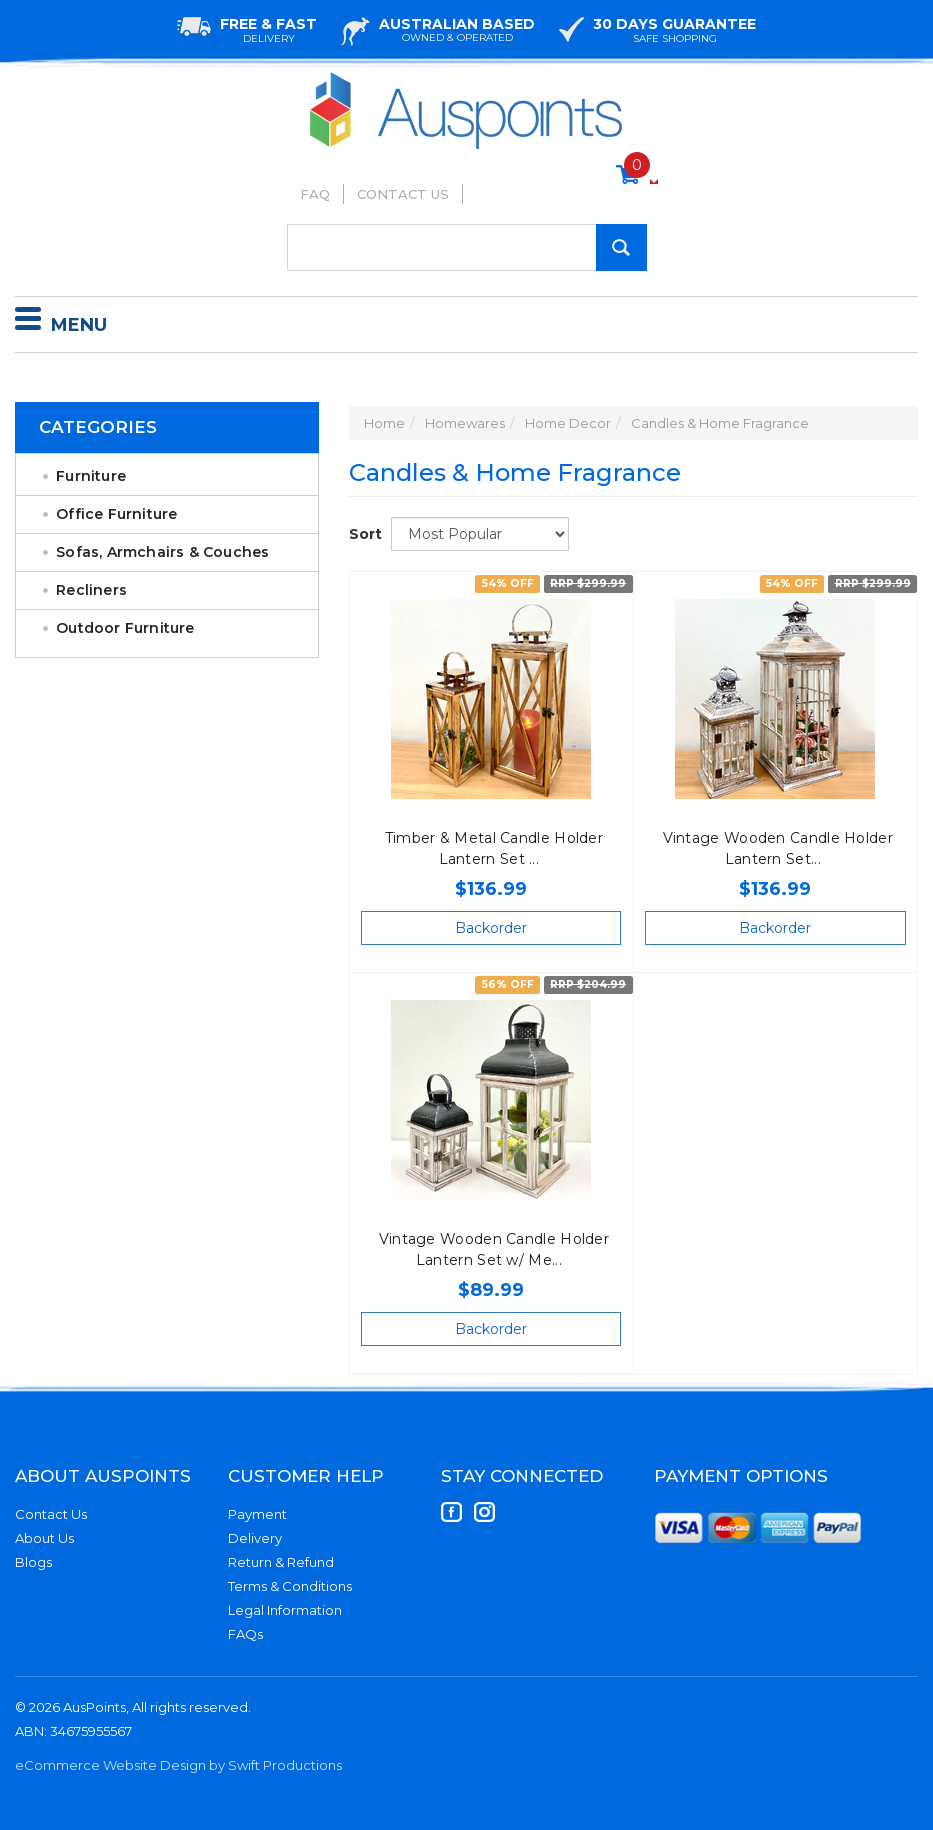 This screenshot has height=1830, width=933. Describe the element at coordinates (255, 1538) in the screenshot. I see `Delivery` at that location.